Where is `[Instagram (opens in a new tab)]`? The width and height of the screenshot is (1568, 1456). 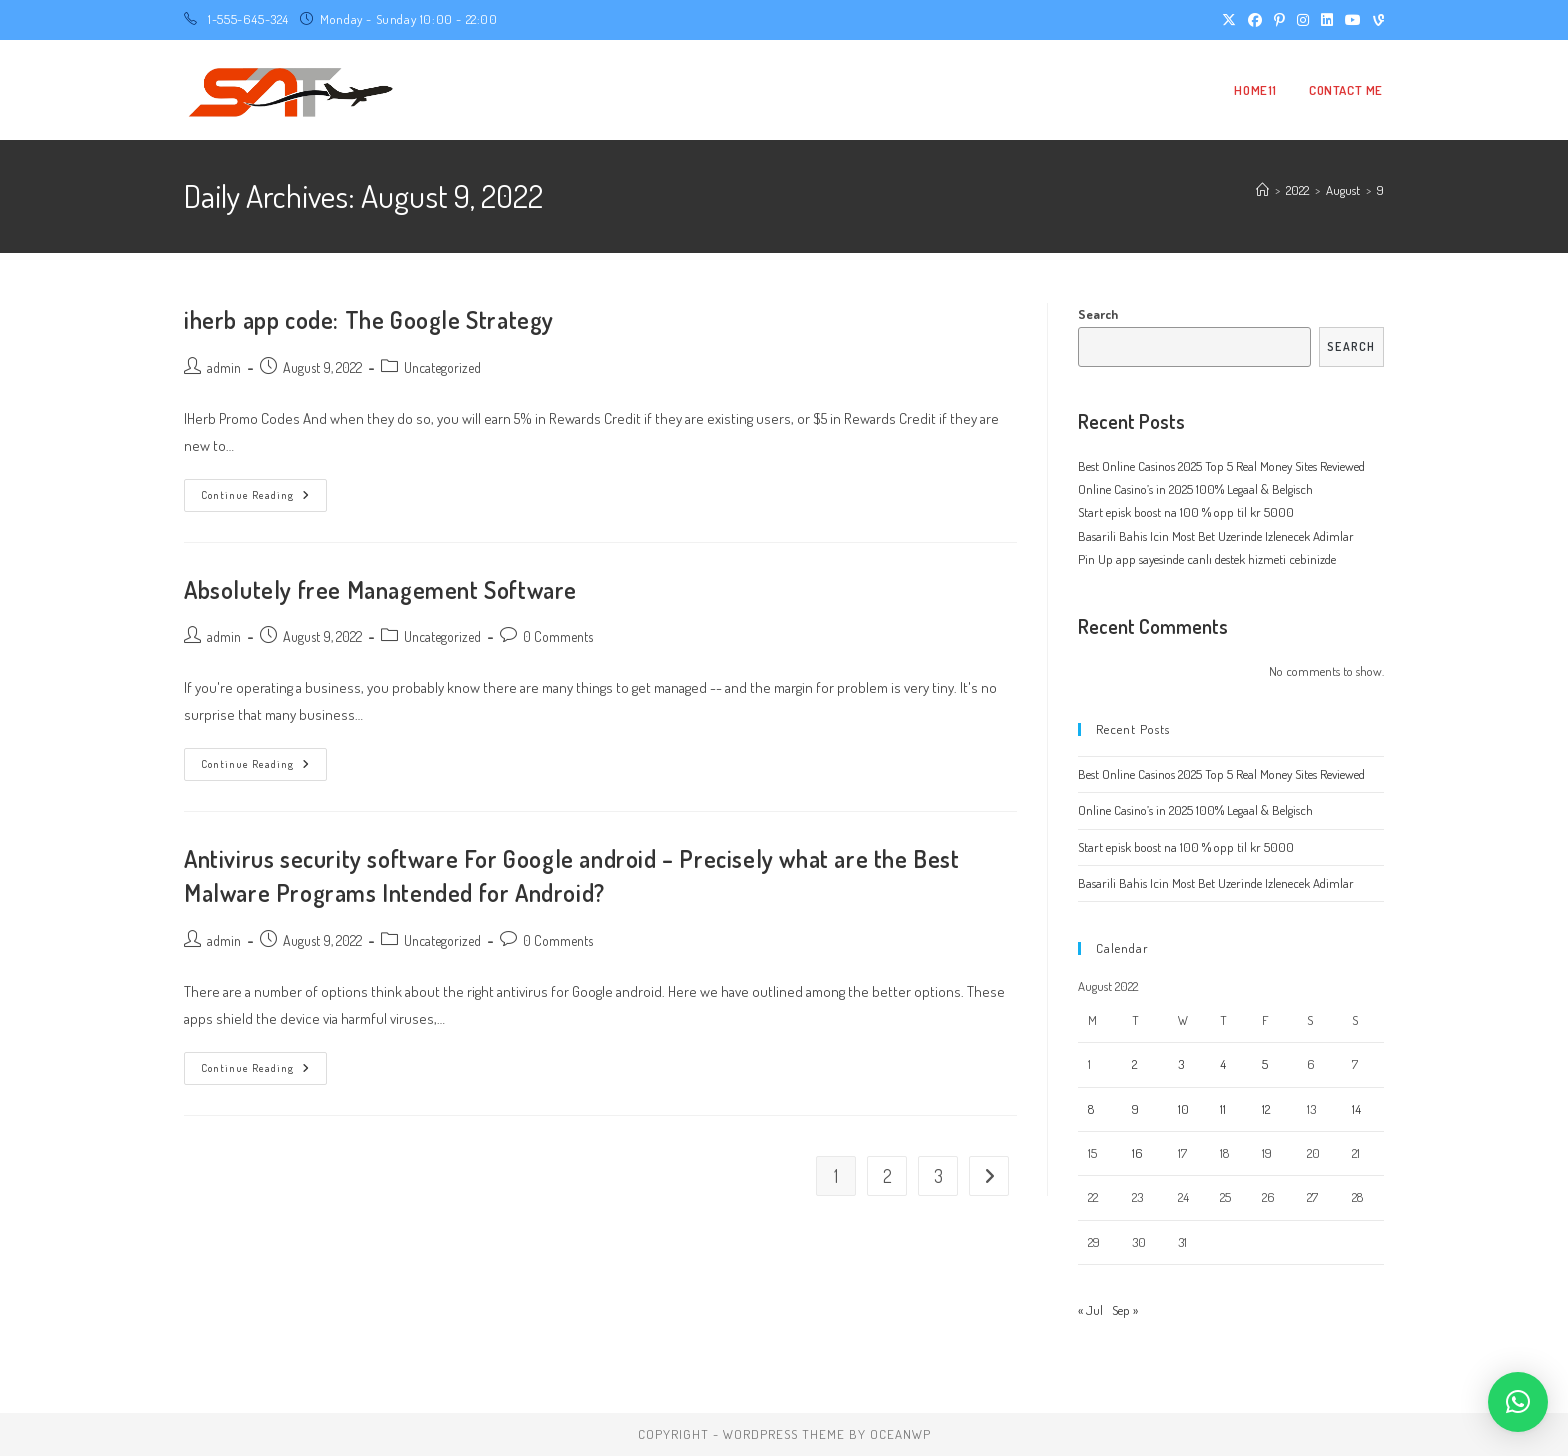 [Instagram (opens in a new tab)] is located at coordinates (1303, 20).